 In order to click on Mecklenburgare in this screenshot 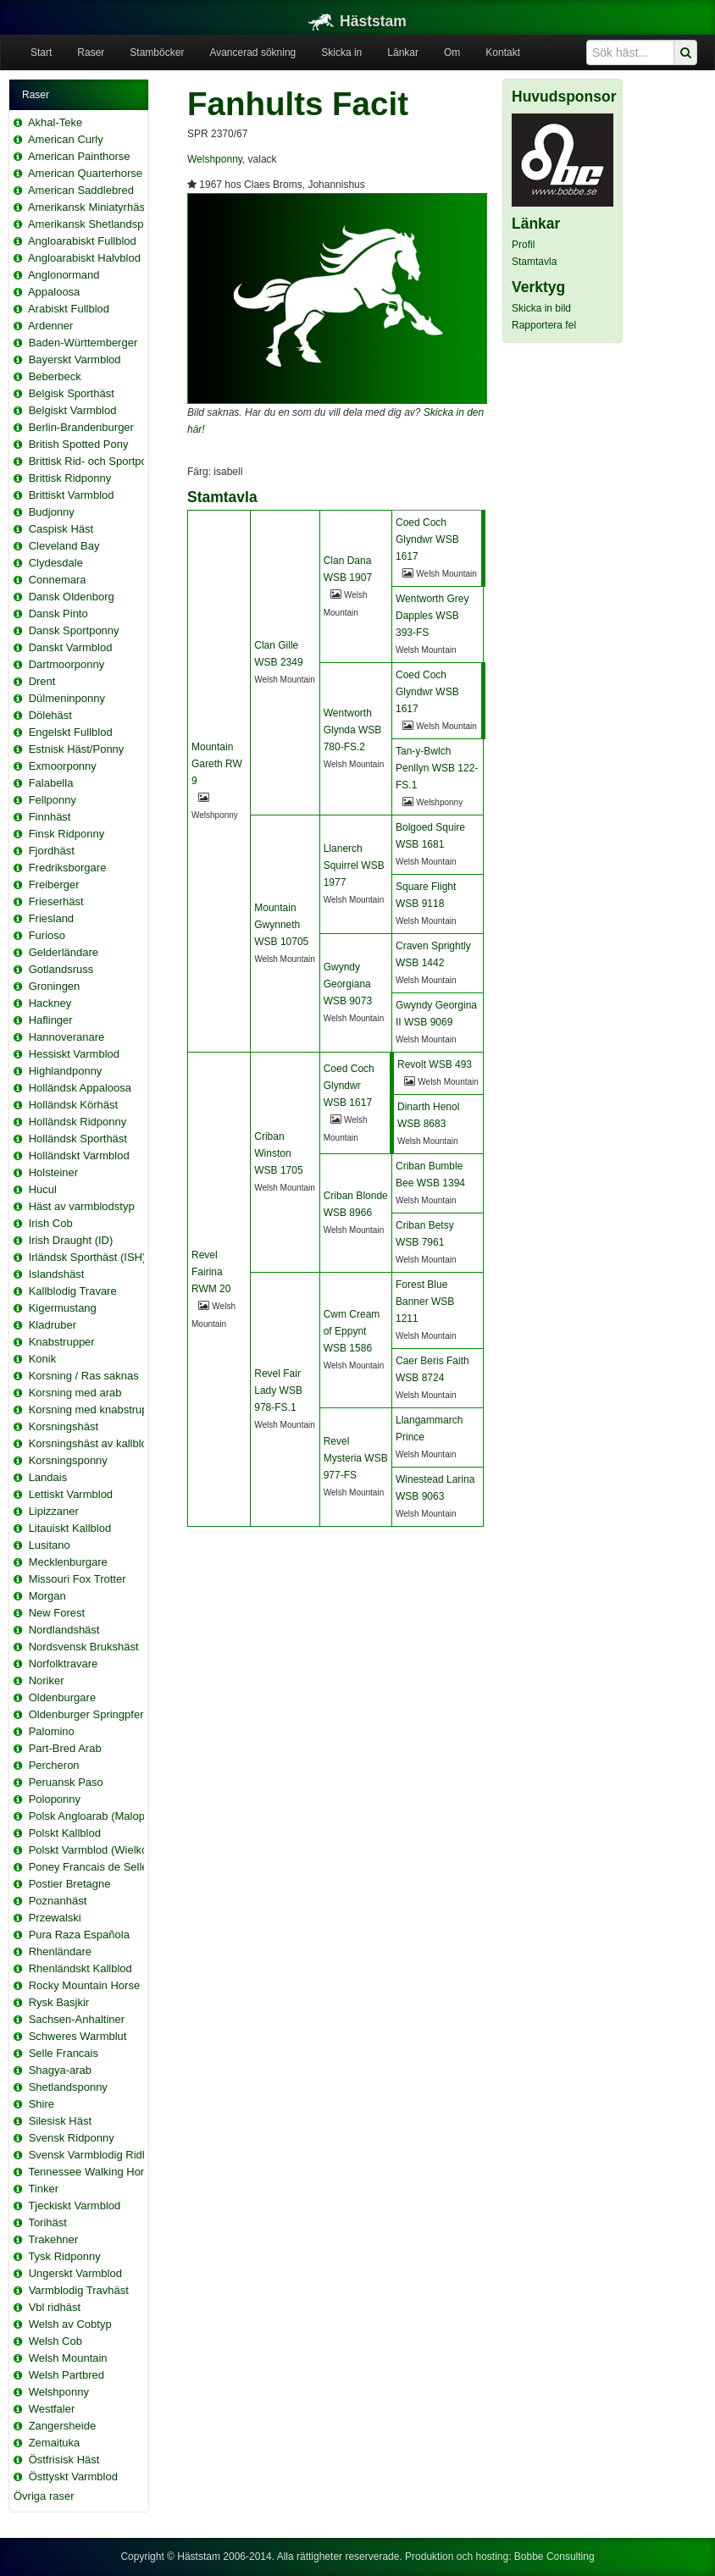, I will do `click(68, 1562)`.